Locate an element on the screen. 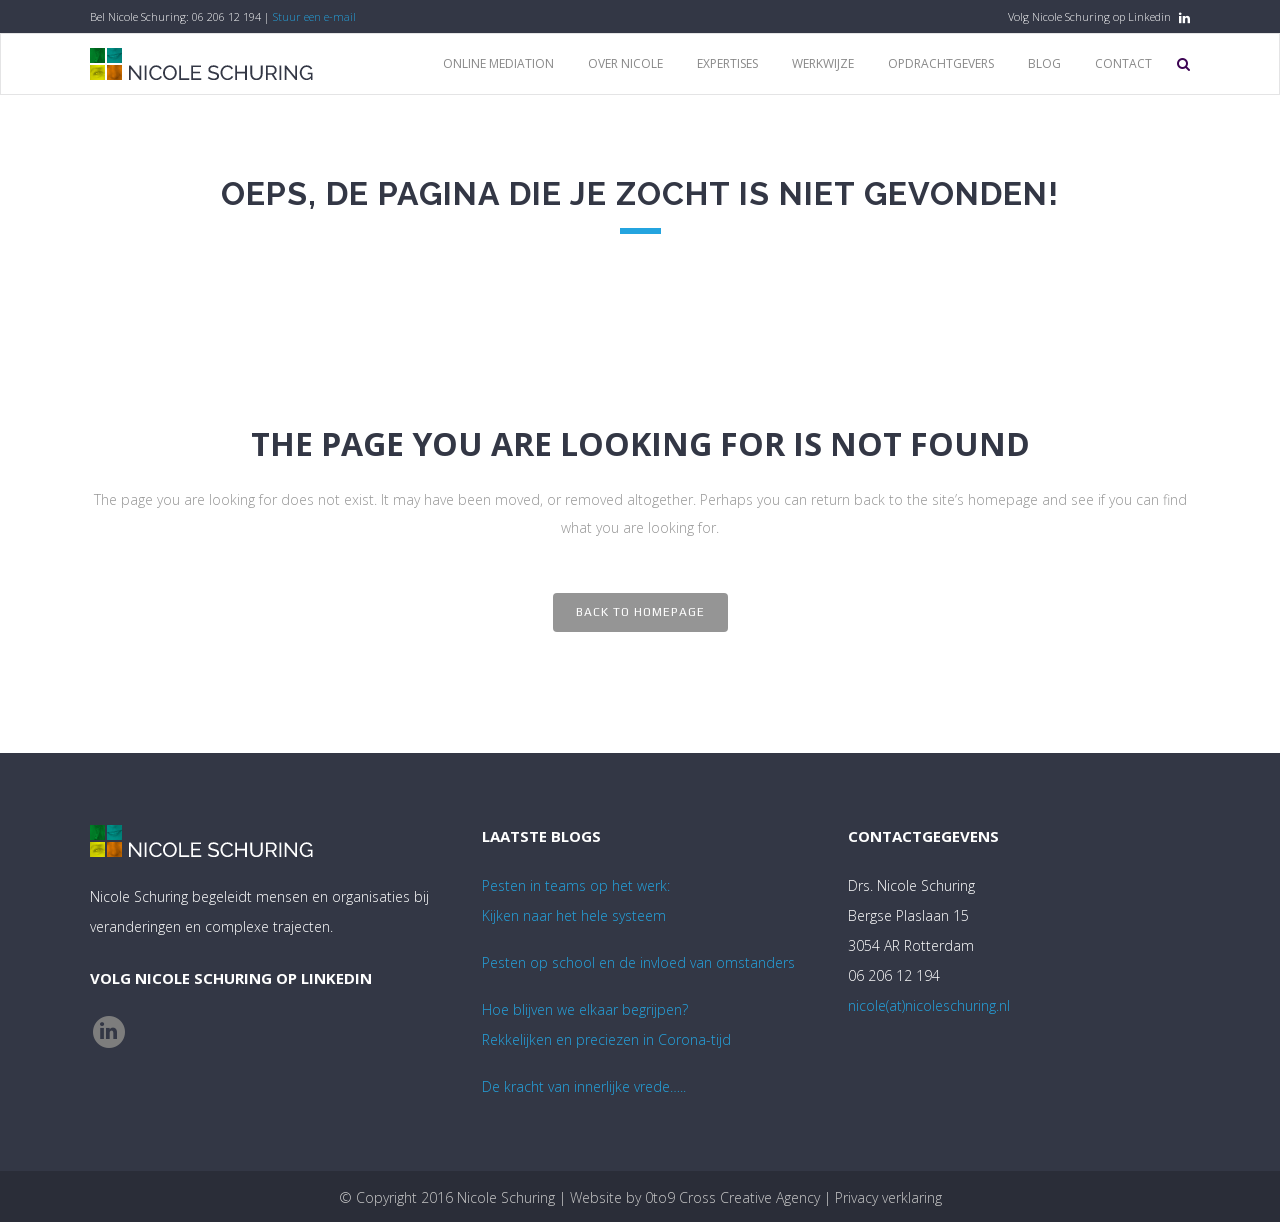  De kracht van innerlijke vrede….. is located at coordinates (584, 1086).